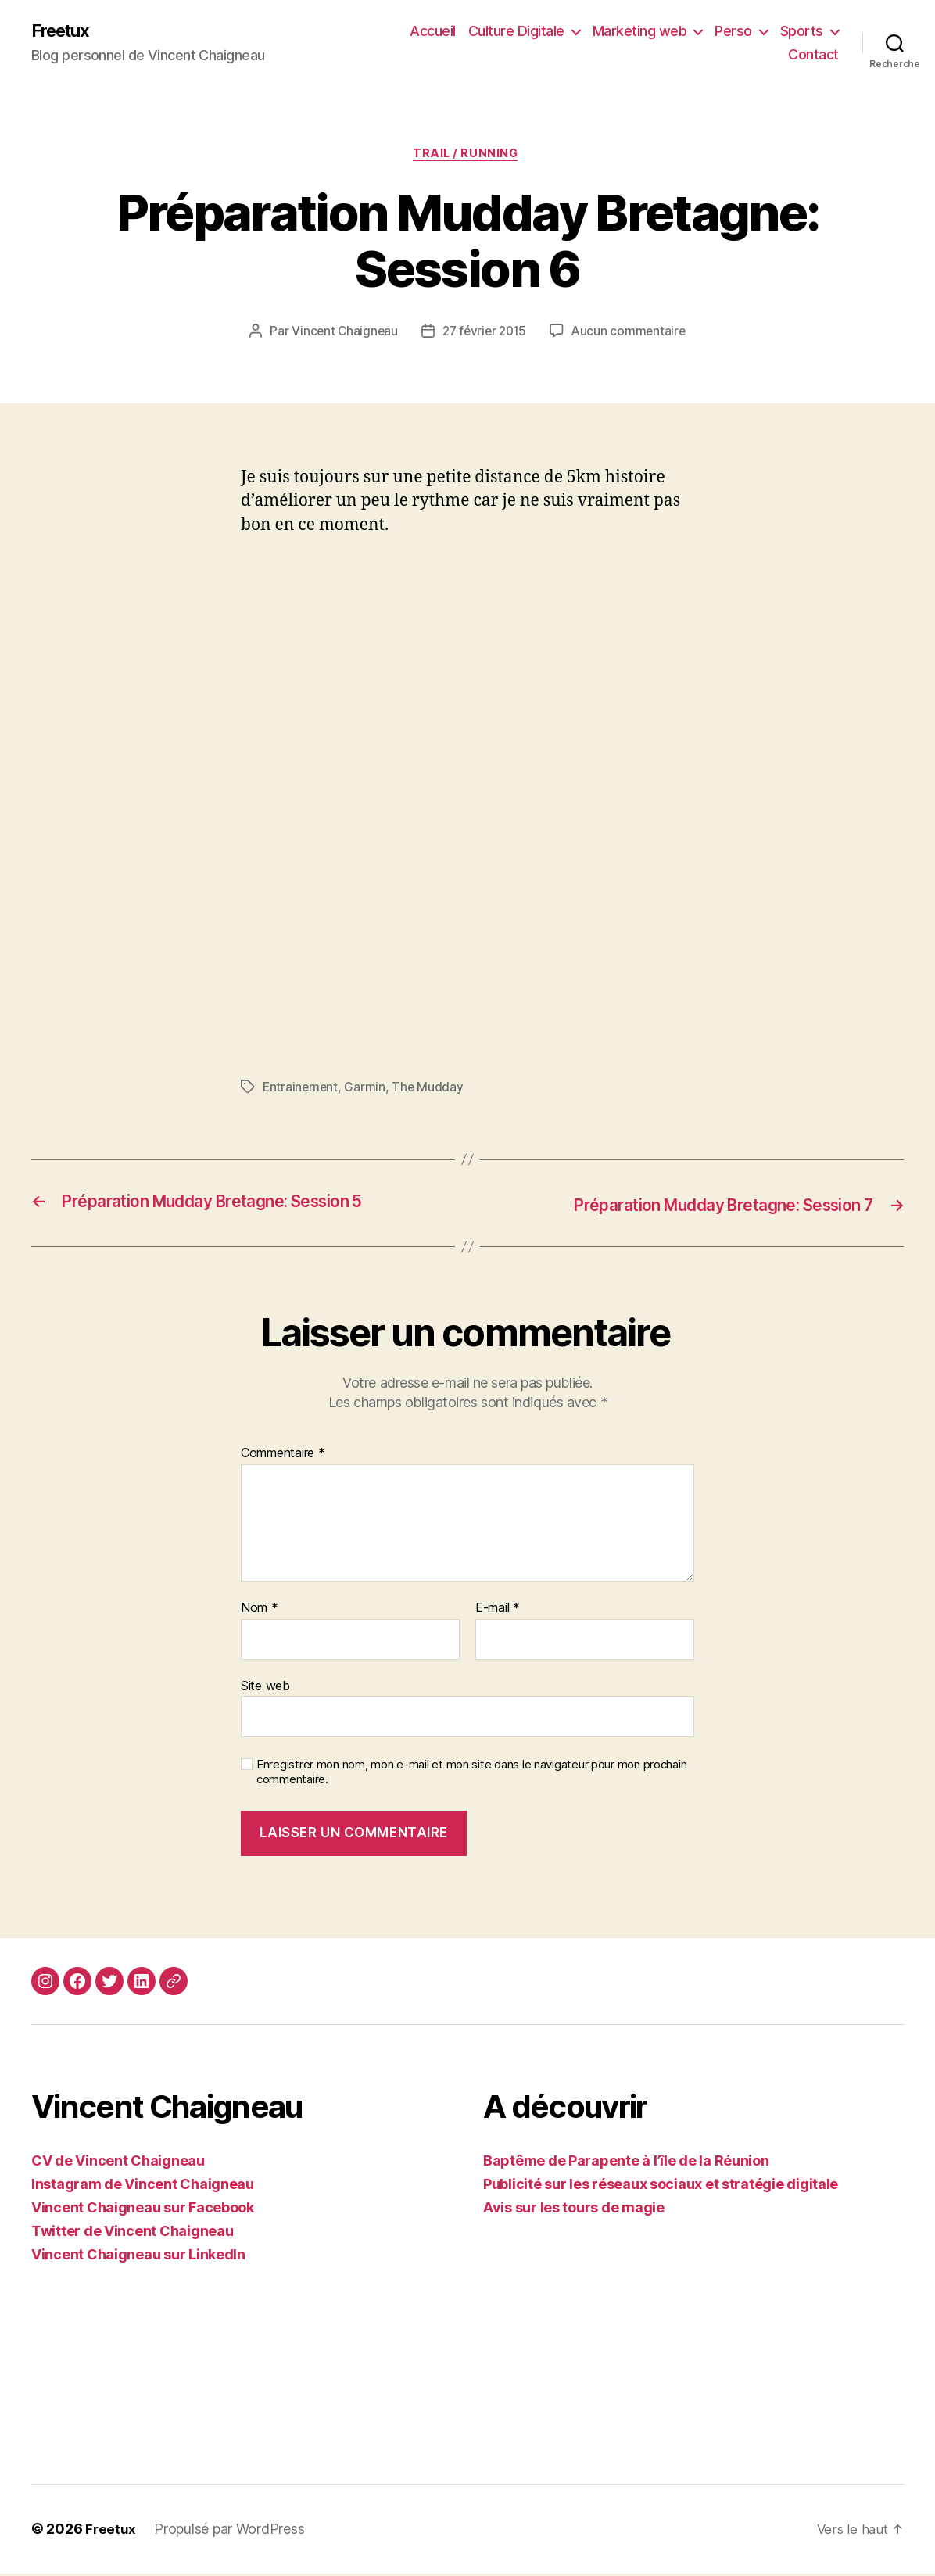  I want to click on The Mudday, so click(430, 1090).